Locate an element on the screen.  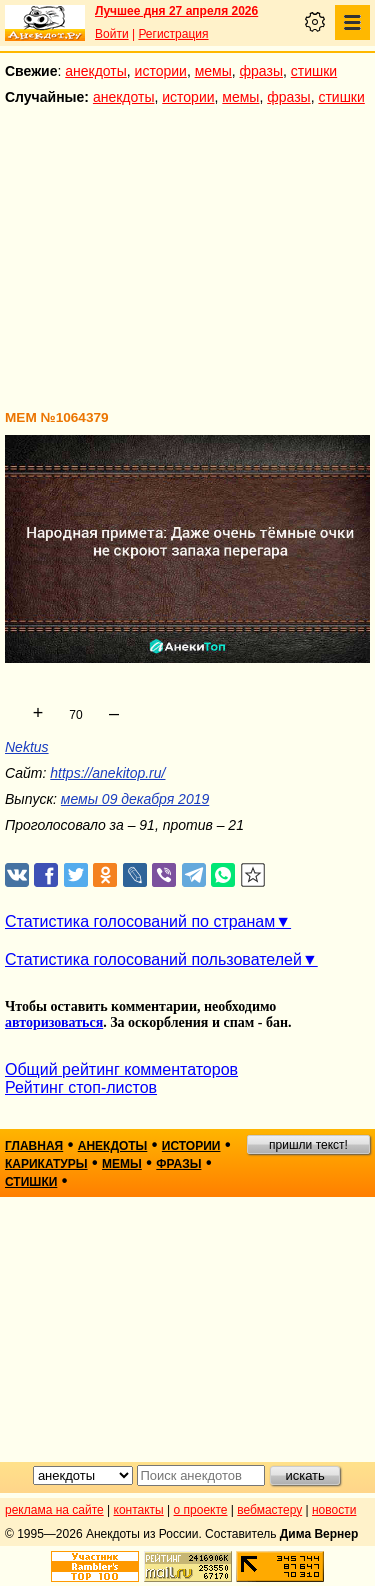
пришли текст! is located at coordinates (308, 1145).